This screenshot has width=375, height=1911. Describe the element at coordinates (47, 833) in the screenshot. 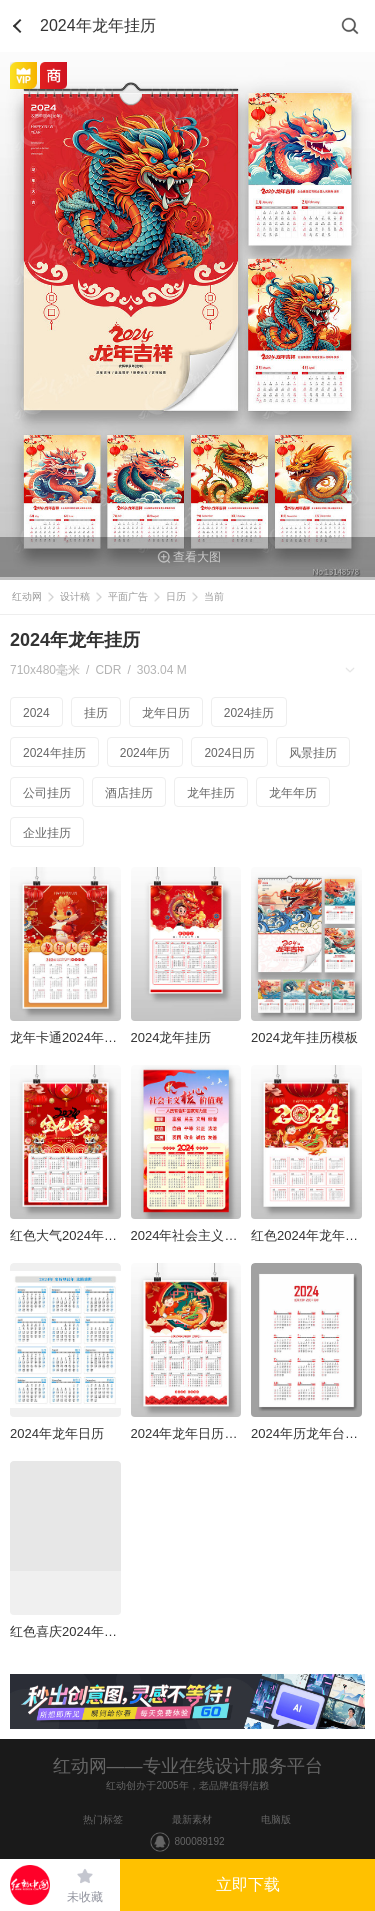

I see `企业挂历` at that location.